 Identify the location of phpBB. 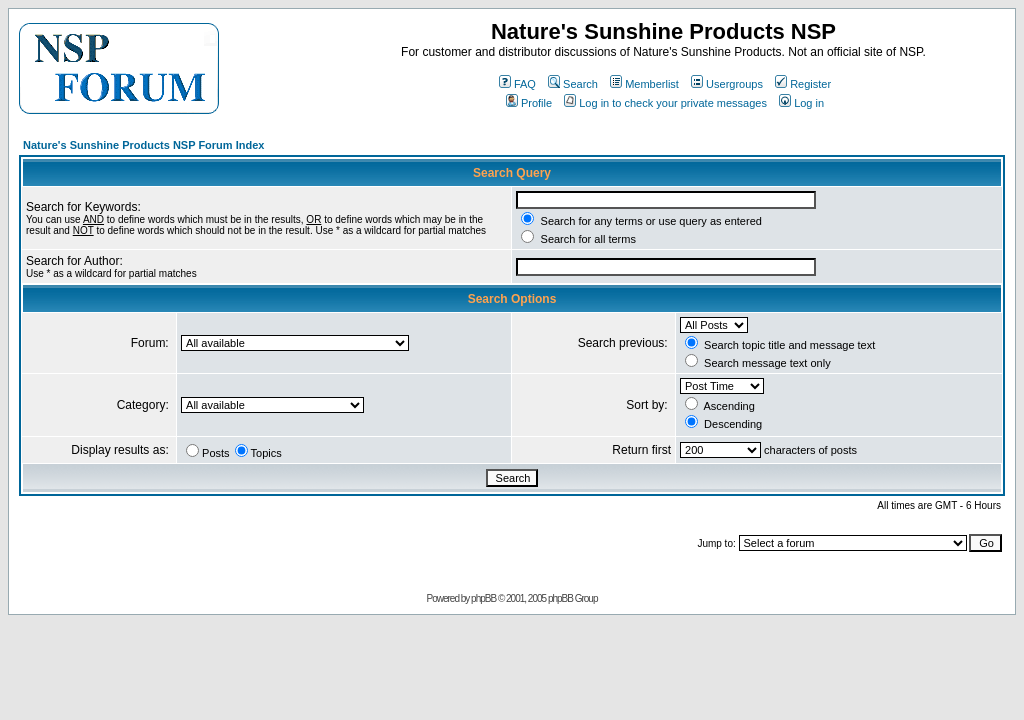
(483, 598).